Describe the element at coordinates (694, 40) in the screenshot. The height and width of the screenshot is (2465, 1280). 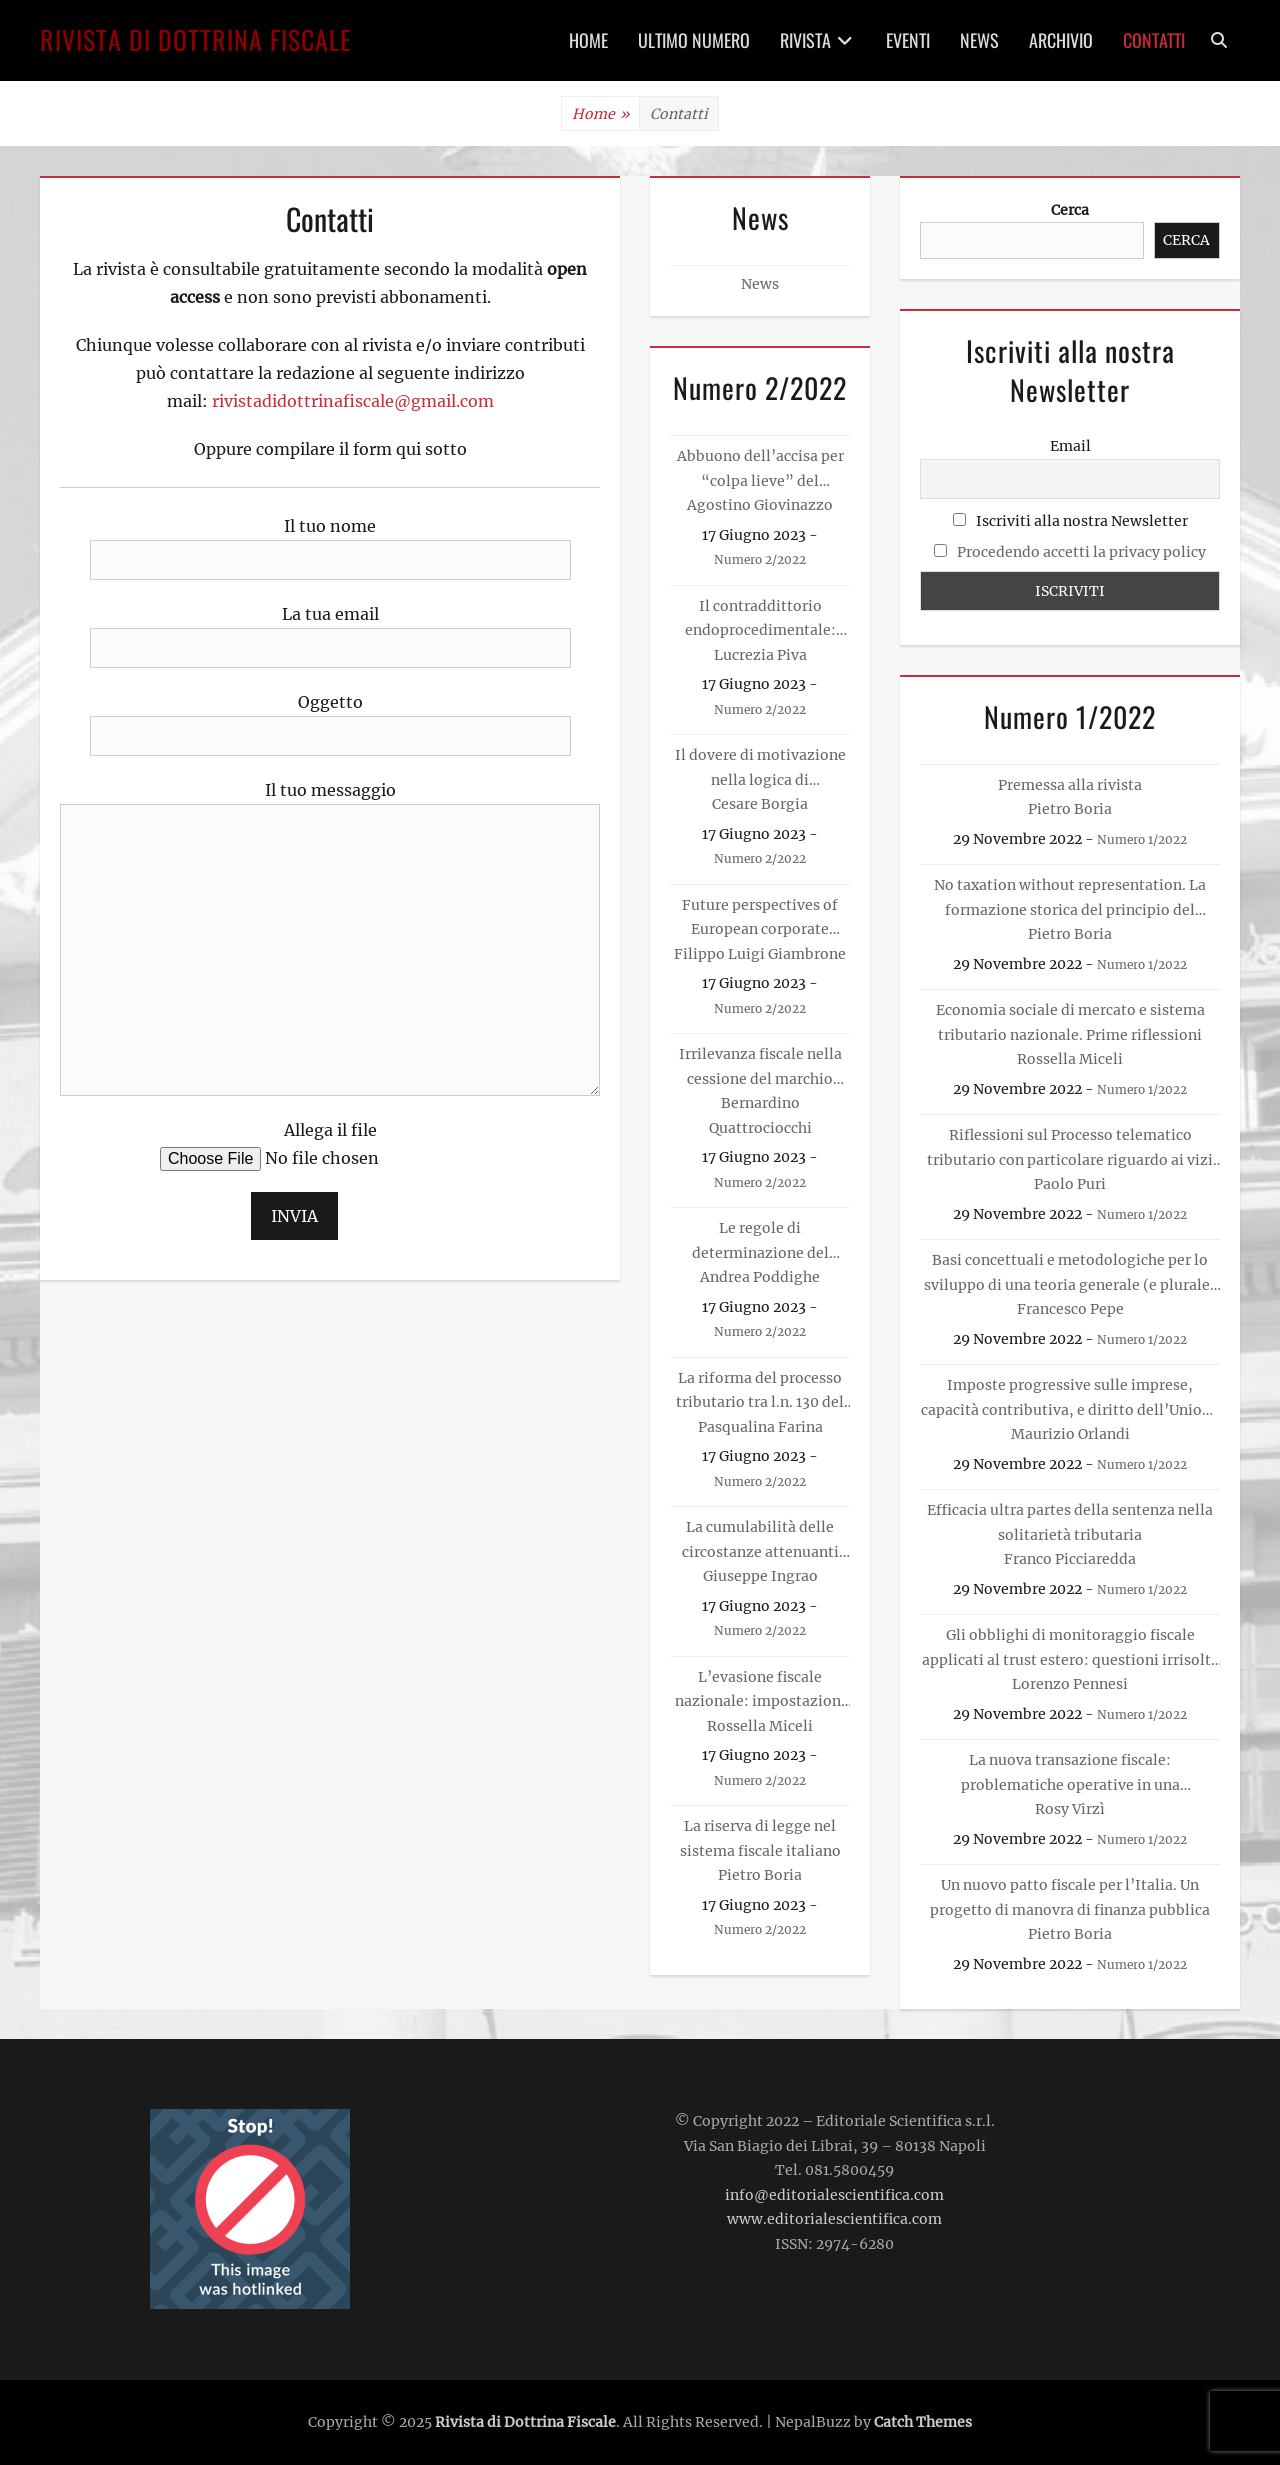
I see `Ultimo Numero` at that location.